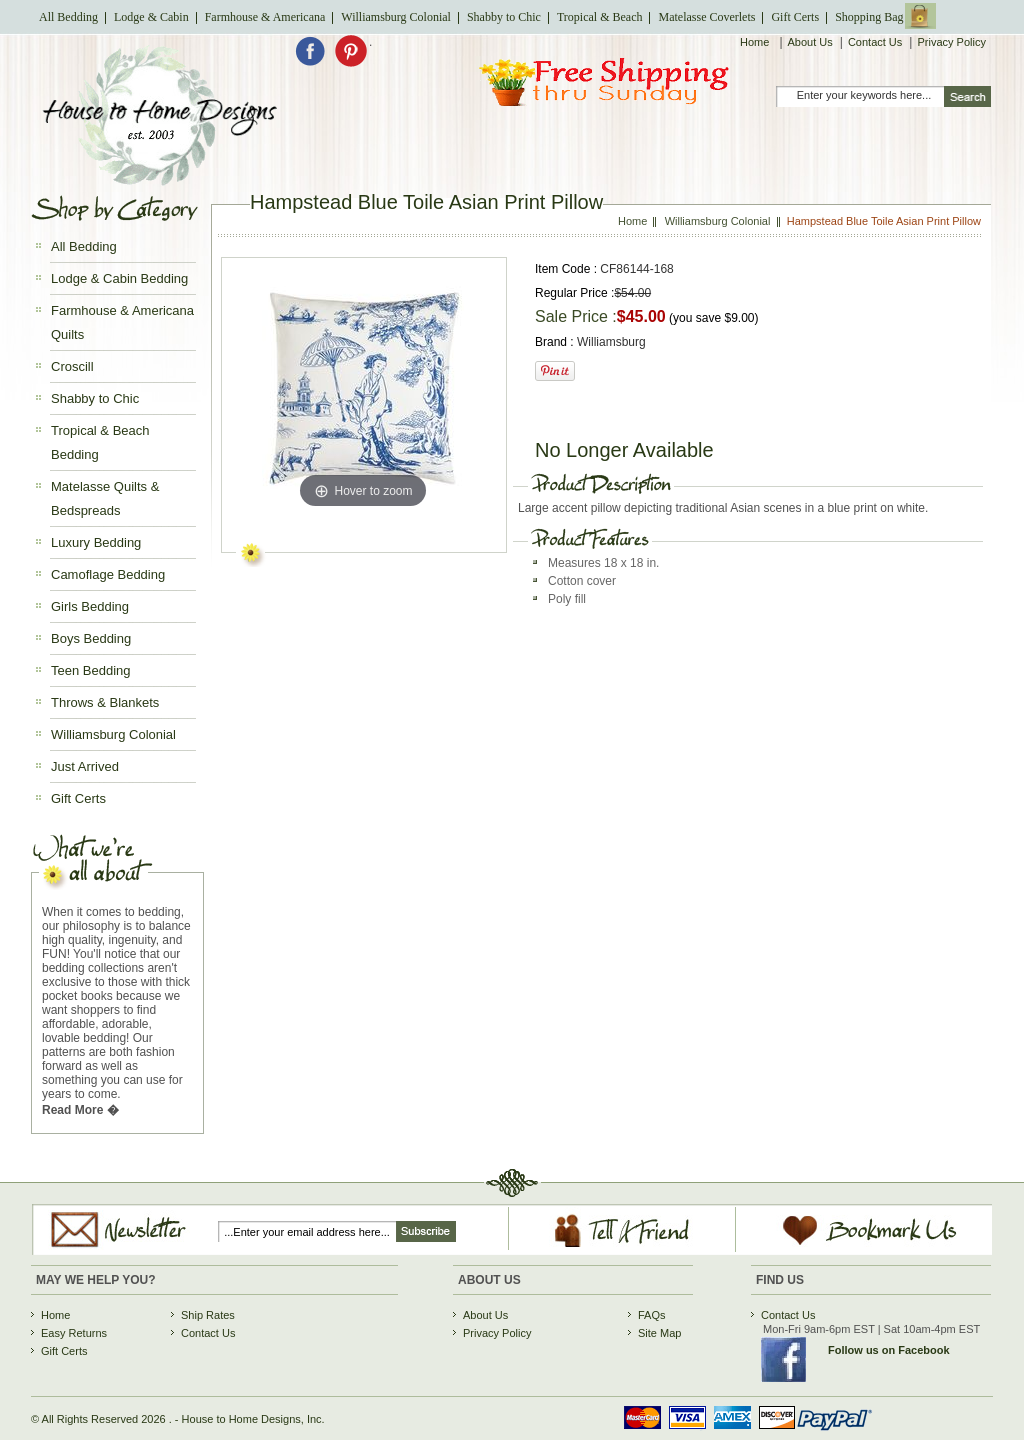 This screenshot has height=1440, width=1024. Describe the element at coordinates (756, 42) in the screenshot. I see `Home` at that location.